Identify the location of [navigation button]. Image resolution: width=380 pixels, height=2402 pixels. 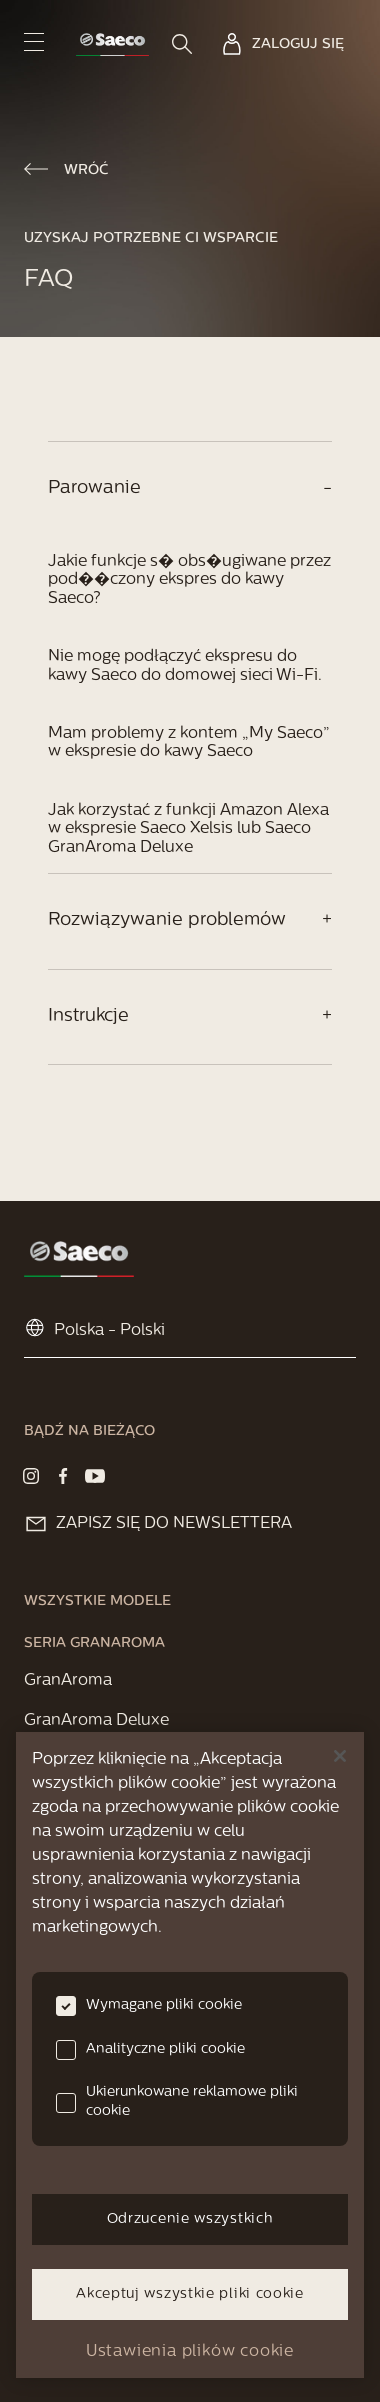
(34, 41).